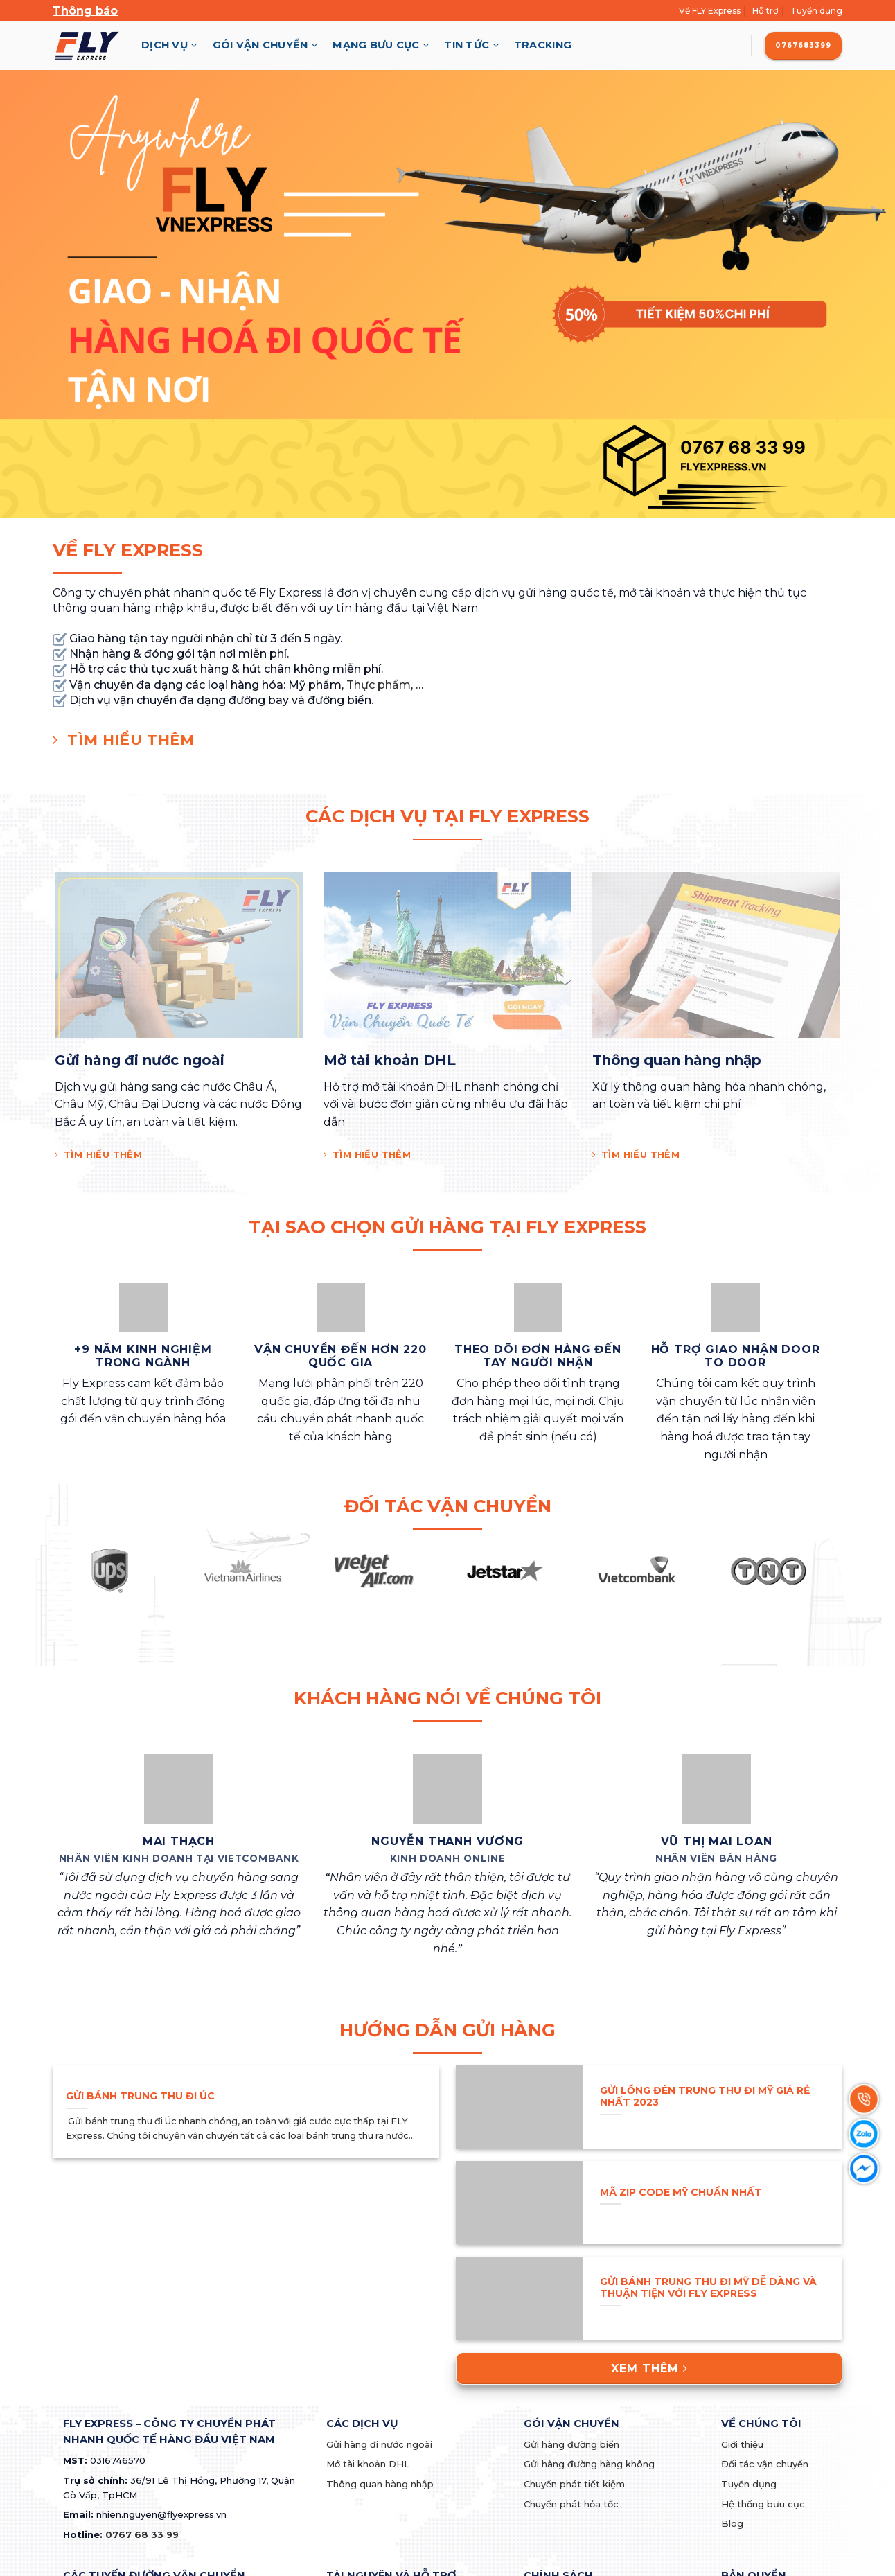 The image size is (895, 2576). I want to click on Gửi hàng đường hàng không, so click(589, 2463).